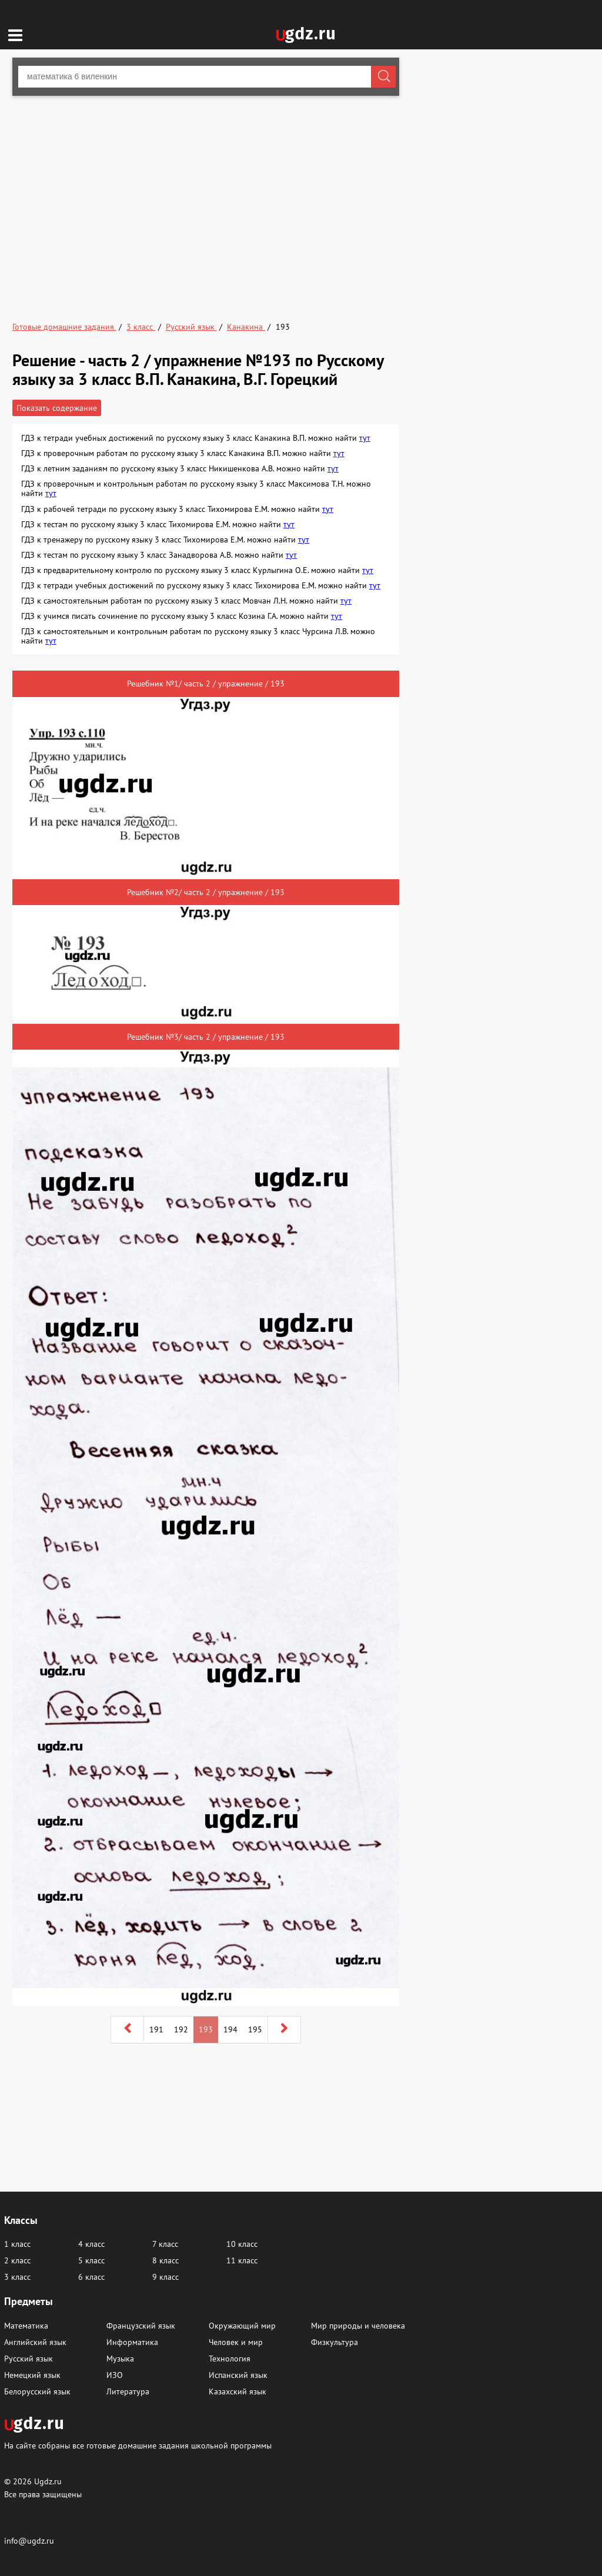  I want to click on Мир природы и человека, so click(358, 2325).